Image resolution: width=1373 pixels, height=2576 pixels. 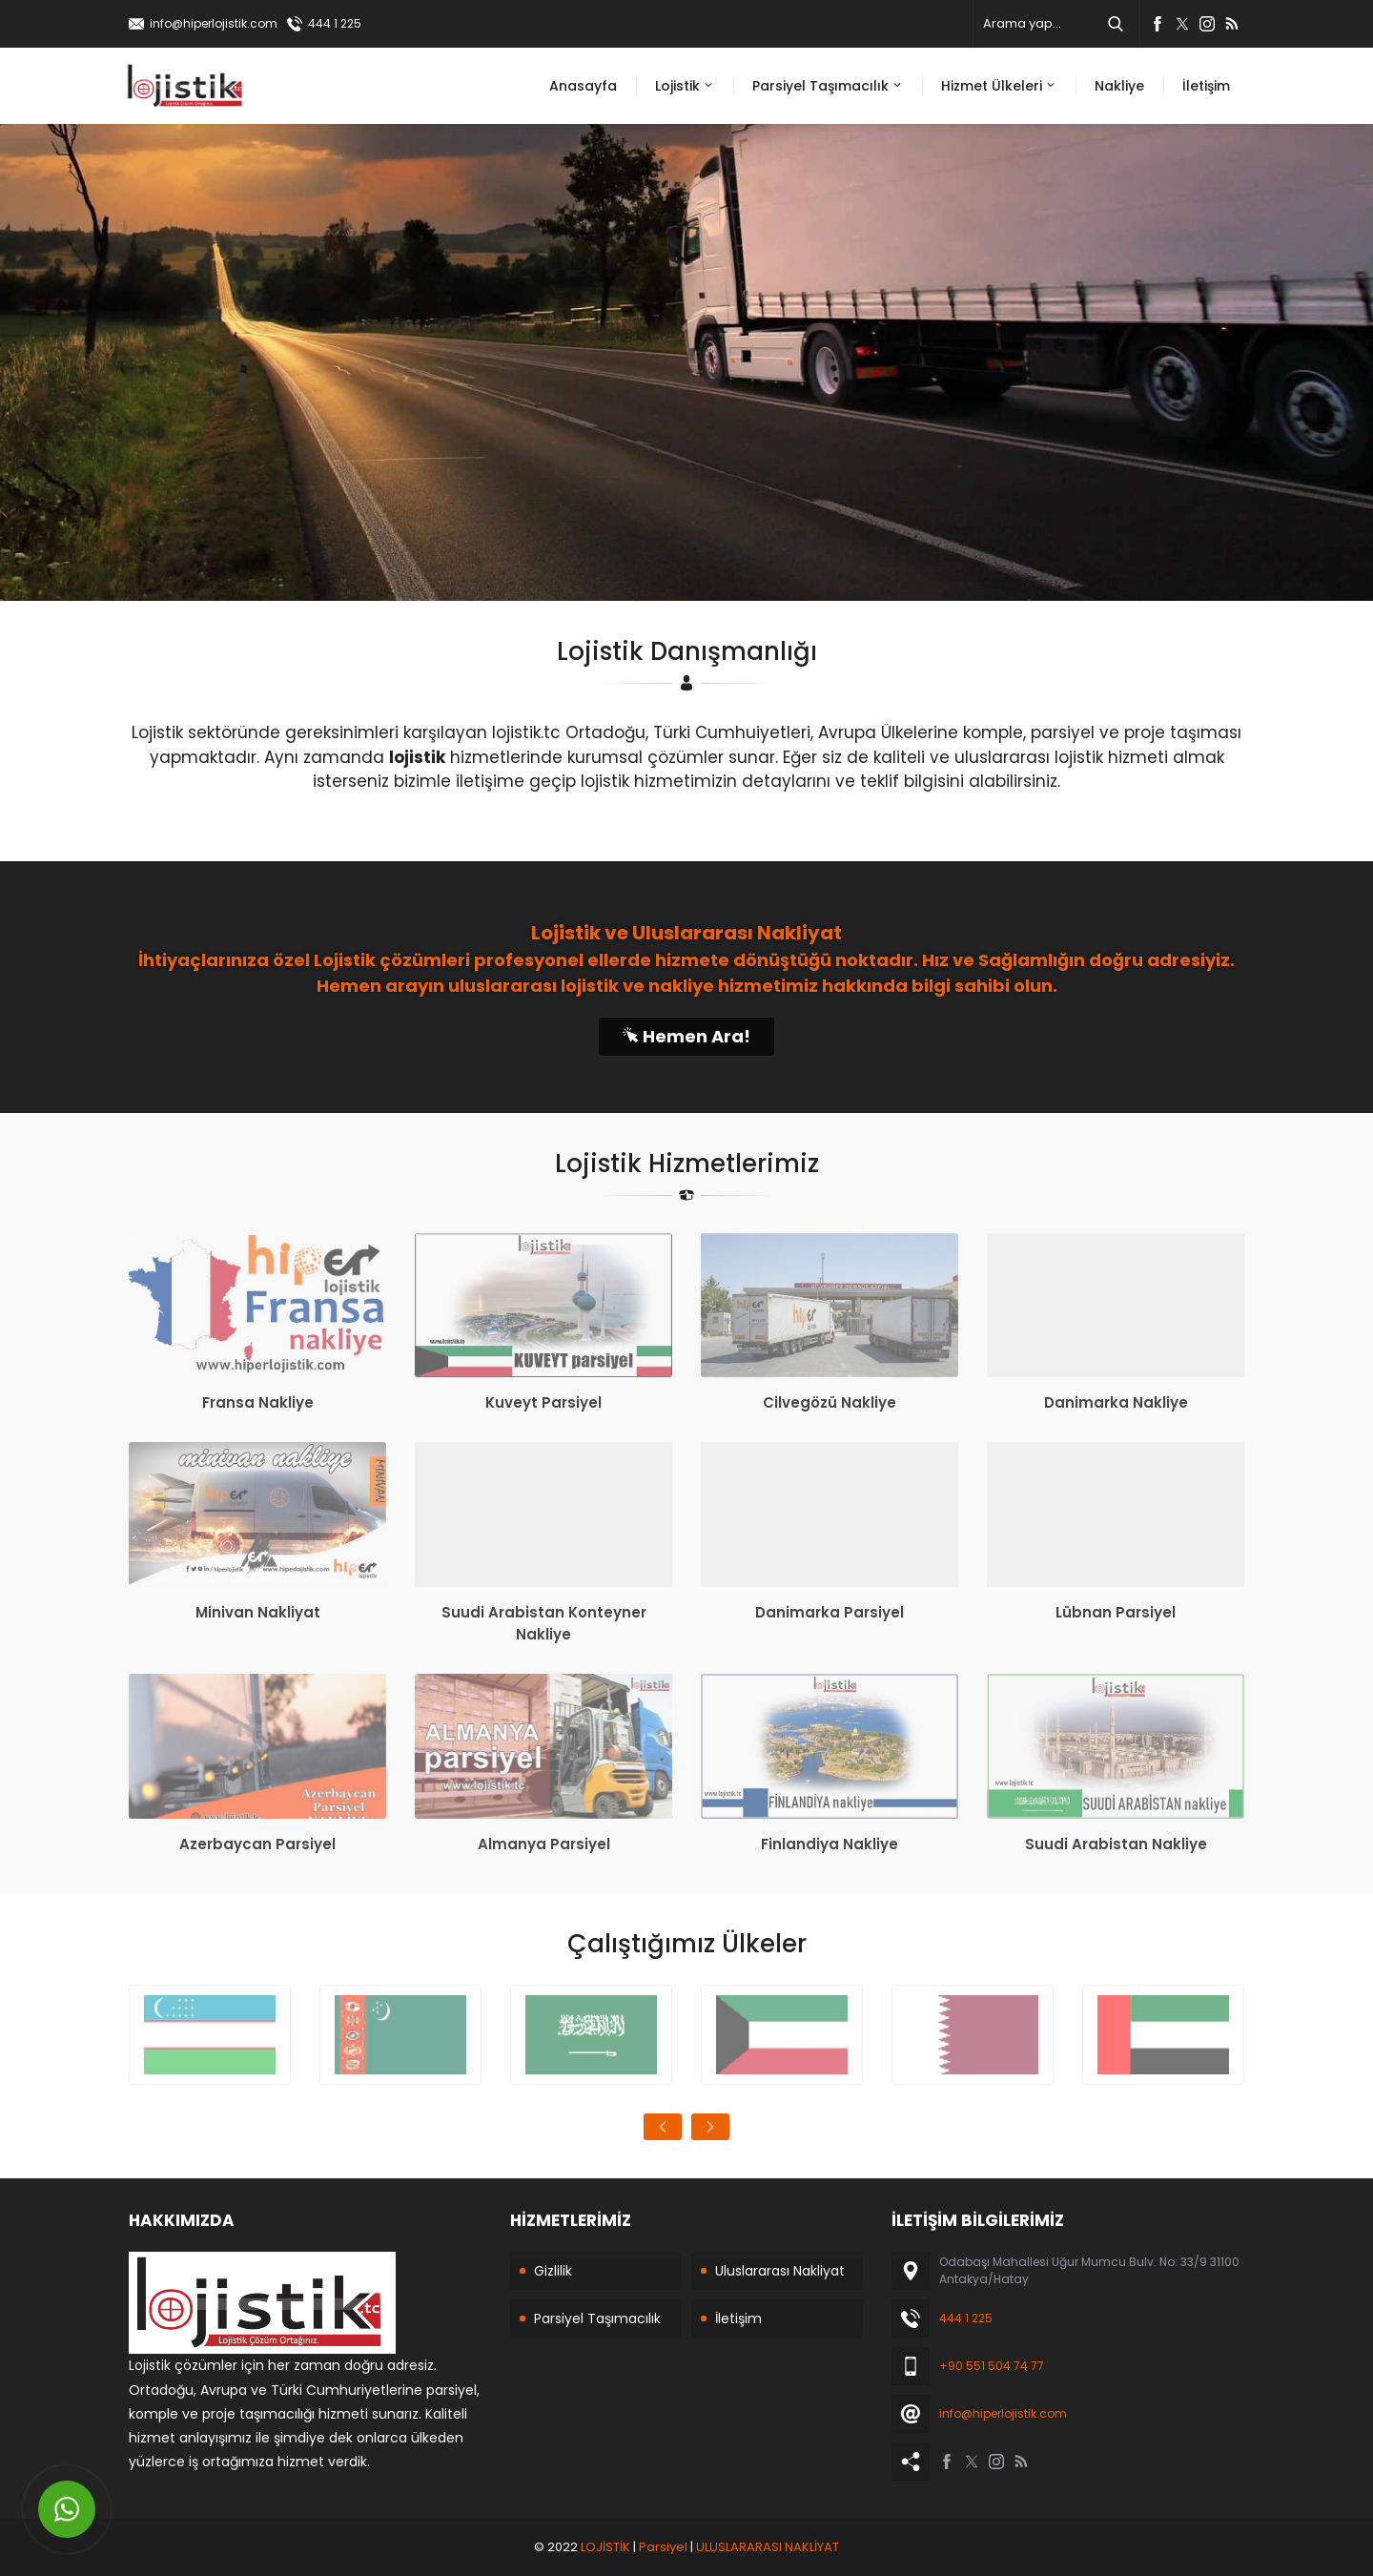 What do you see at coordinates (257, 1844) in the screenshot?
I see `Azerbaycan Parsiyel` at bounding box center [257, 1844].